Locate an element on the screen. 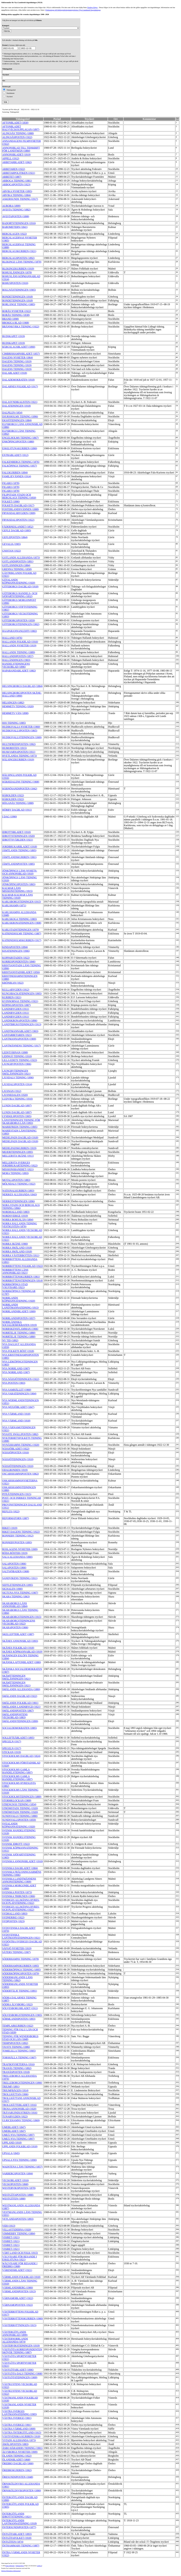 Image resolution: width=181 pixels, height=2576 pixels. MARIEFREDS TIDNING (1905) is located at coordinates (19, 1126).